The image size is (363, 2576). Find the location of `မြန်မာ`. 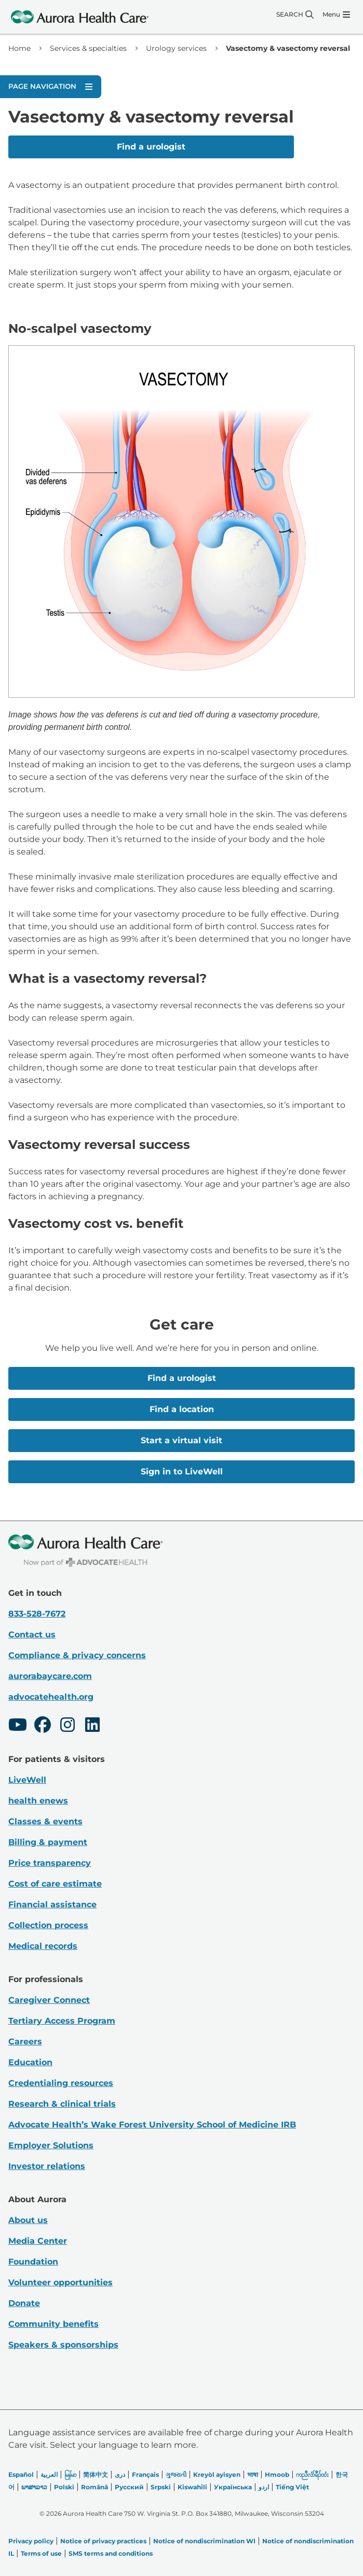

မြန်မာ is located at coordinates (70, 2474).